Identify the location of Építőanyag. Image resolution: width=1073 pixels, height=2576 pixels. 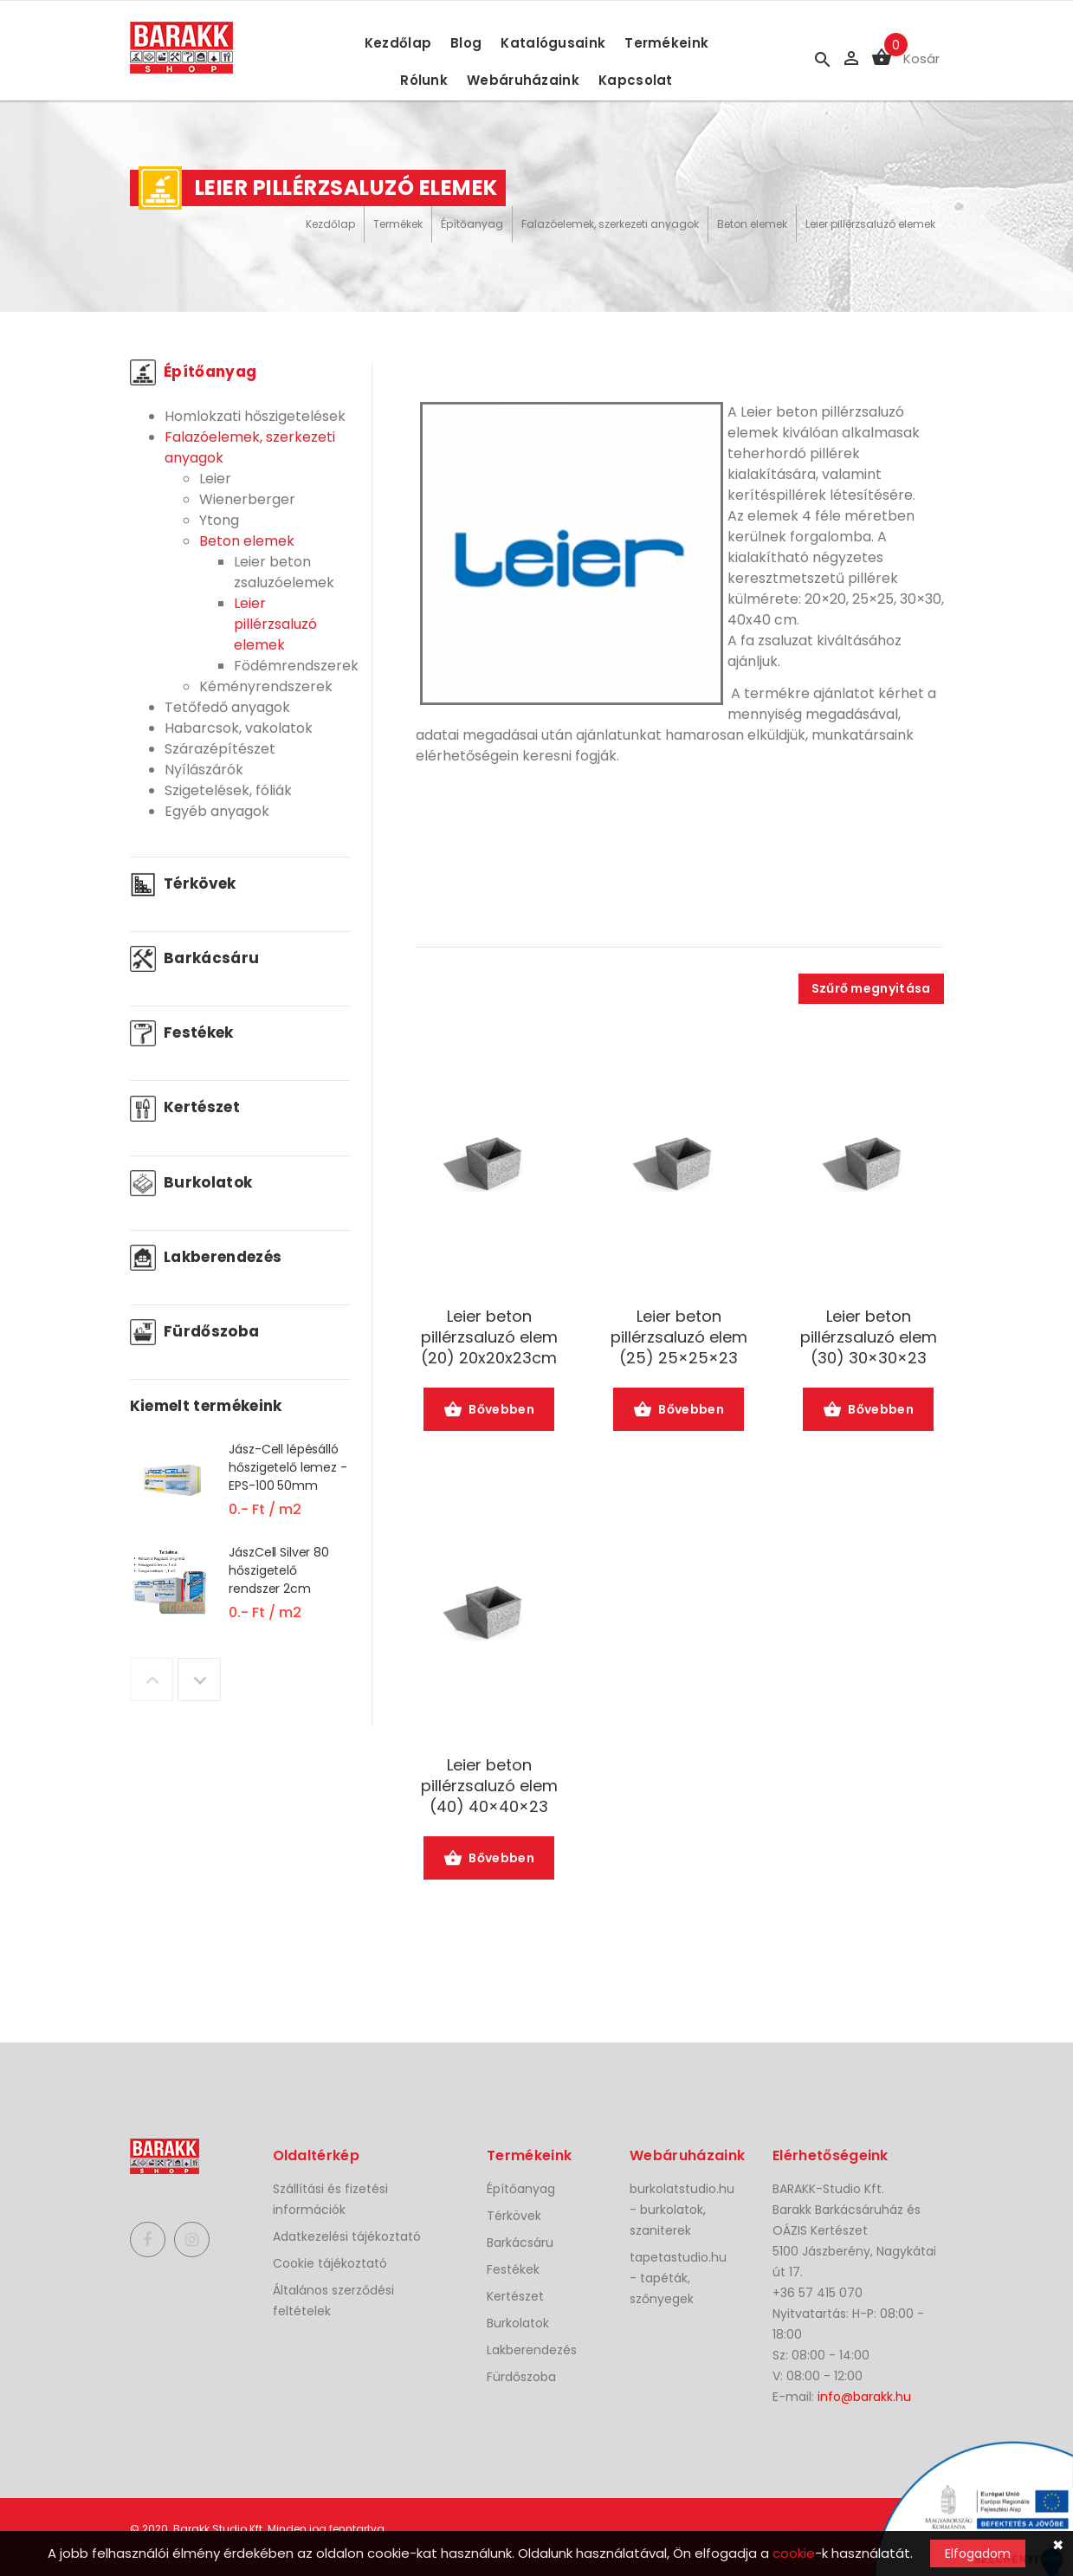
(472, 224).